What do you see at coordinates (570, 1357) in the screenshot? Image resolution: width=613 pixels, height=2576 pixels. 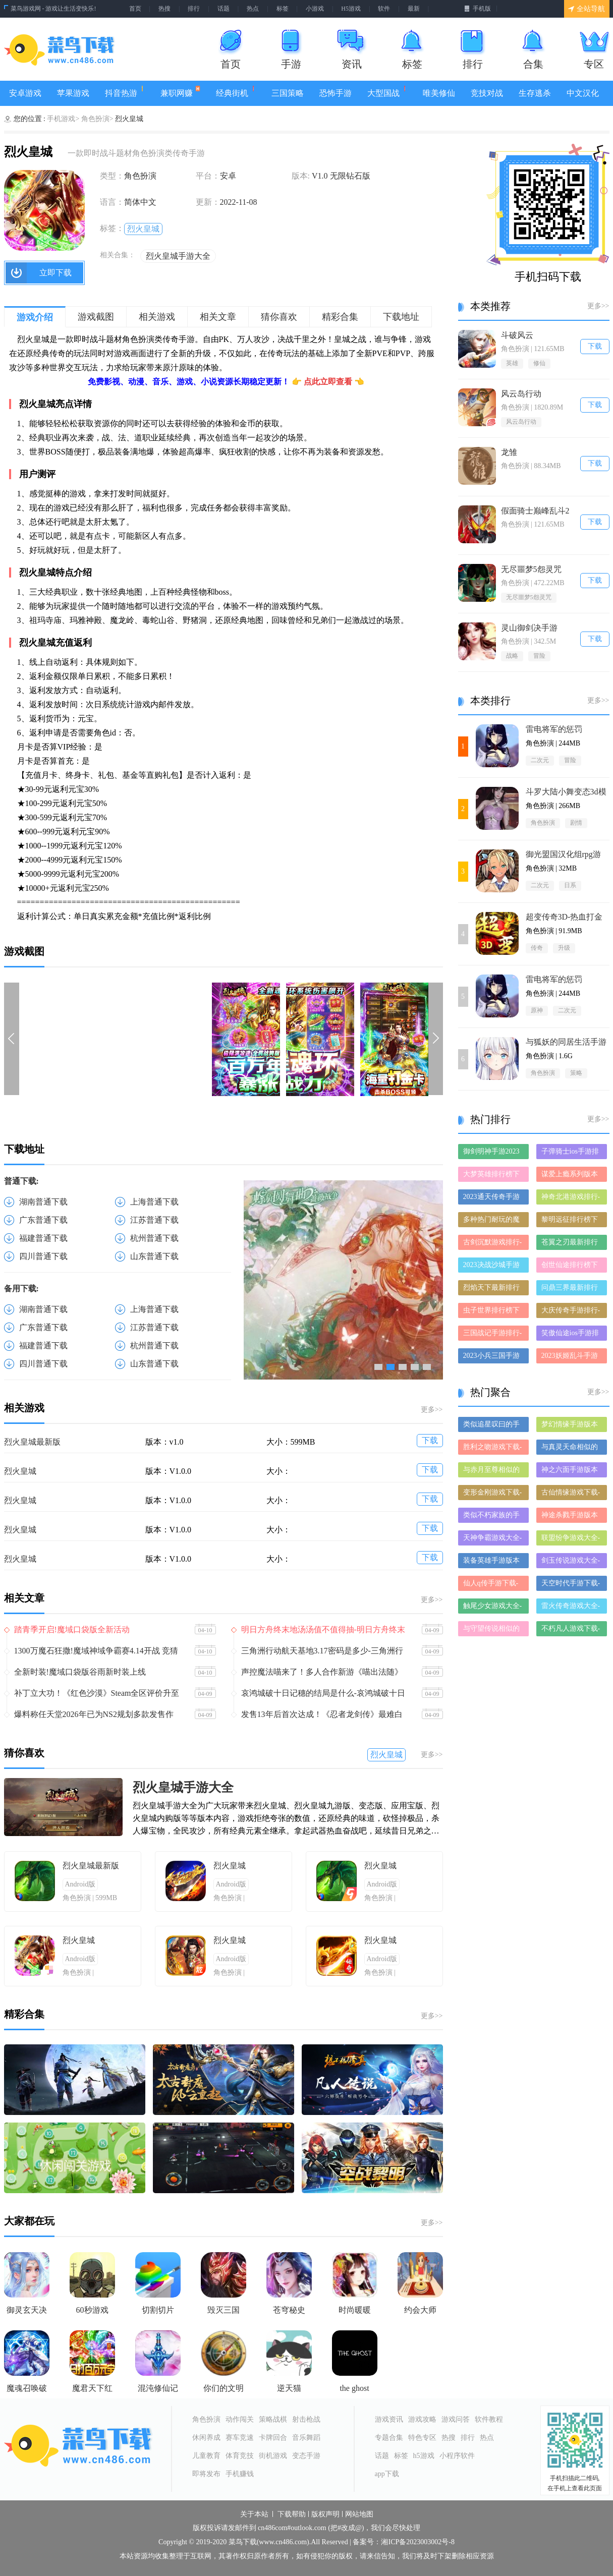 I see `2023妖姬乱斗手游排行榜-妖姬乱斗手游2023排行榜前十名下载` at bounding box center [570, 1357].